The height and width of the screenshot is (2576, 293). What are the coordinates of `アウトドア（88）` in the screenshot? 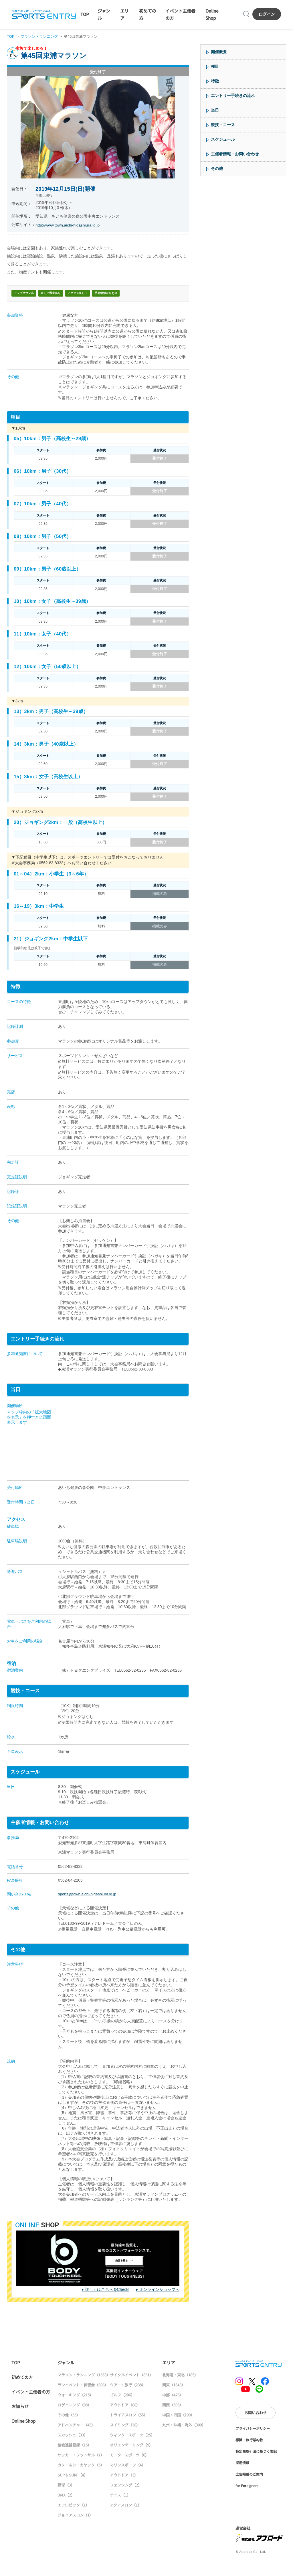 It's located at (125, 2420).